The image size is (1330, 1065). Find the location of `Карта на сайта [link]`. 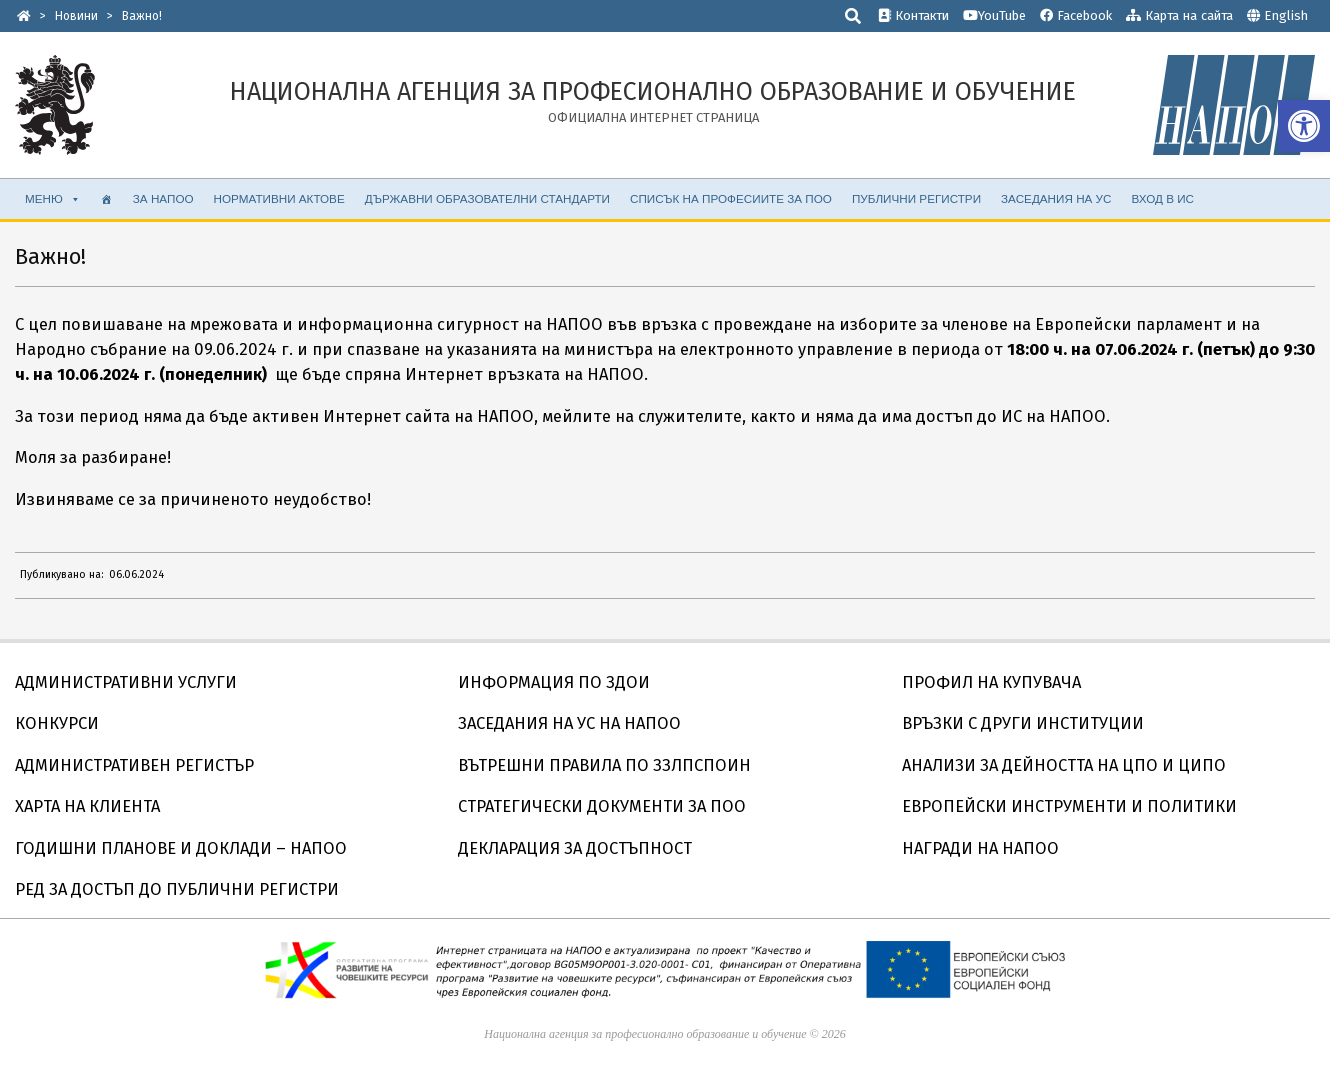

Карта на сайта [link] is located at coordinates (1179, 15).